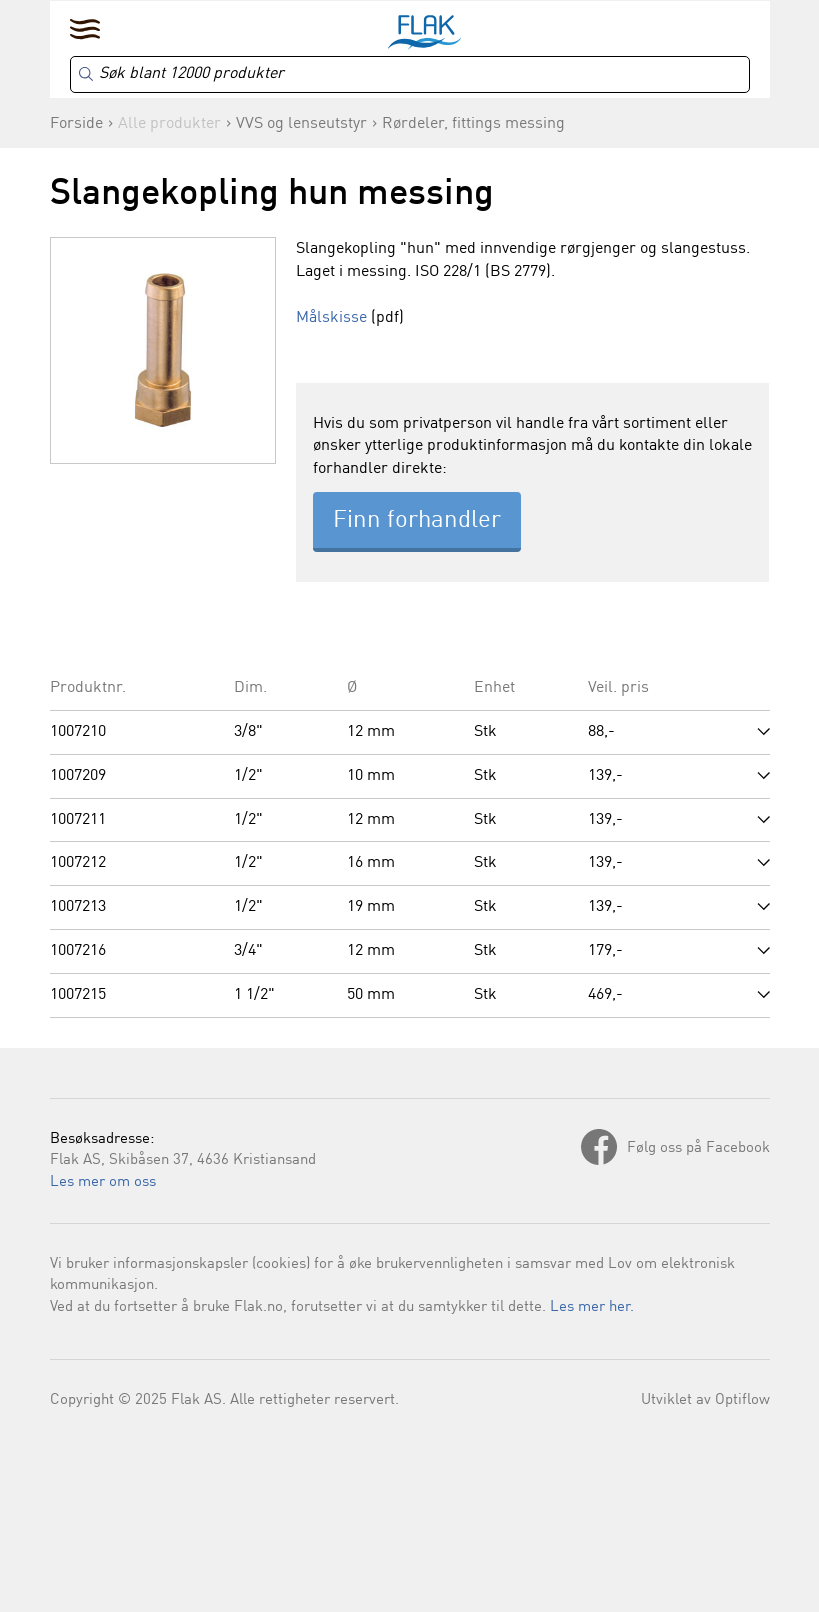 Image resolution: width=819 pixels, height=1612 pixels. I want to click on Målskisse, so click(331, 318).